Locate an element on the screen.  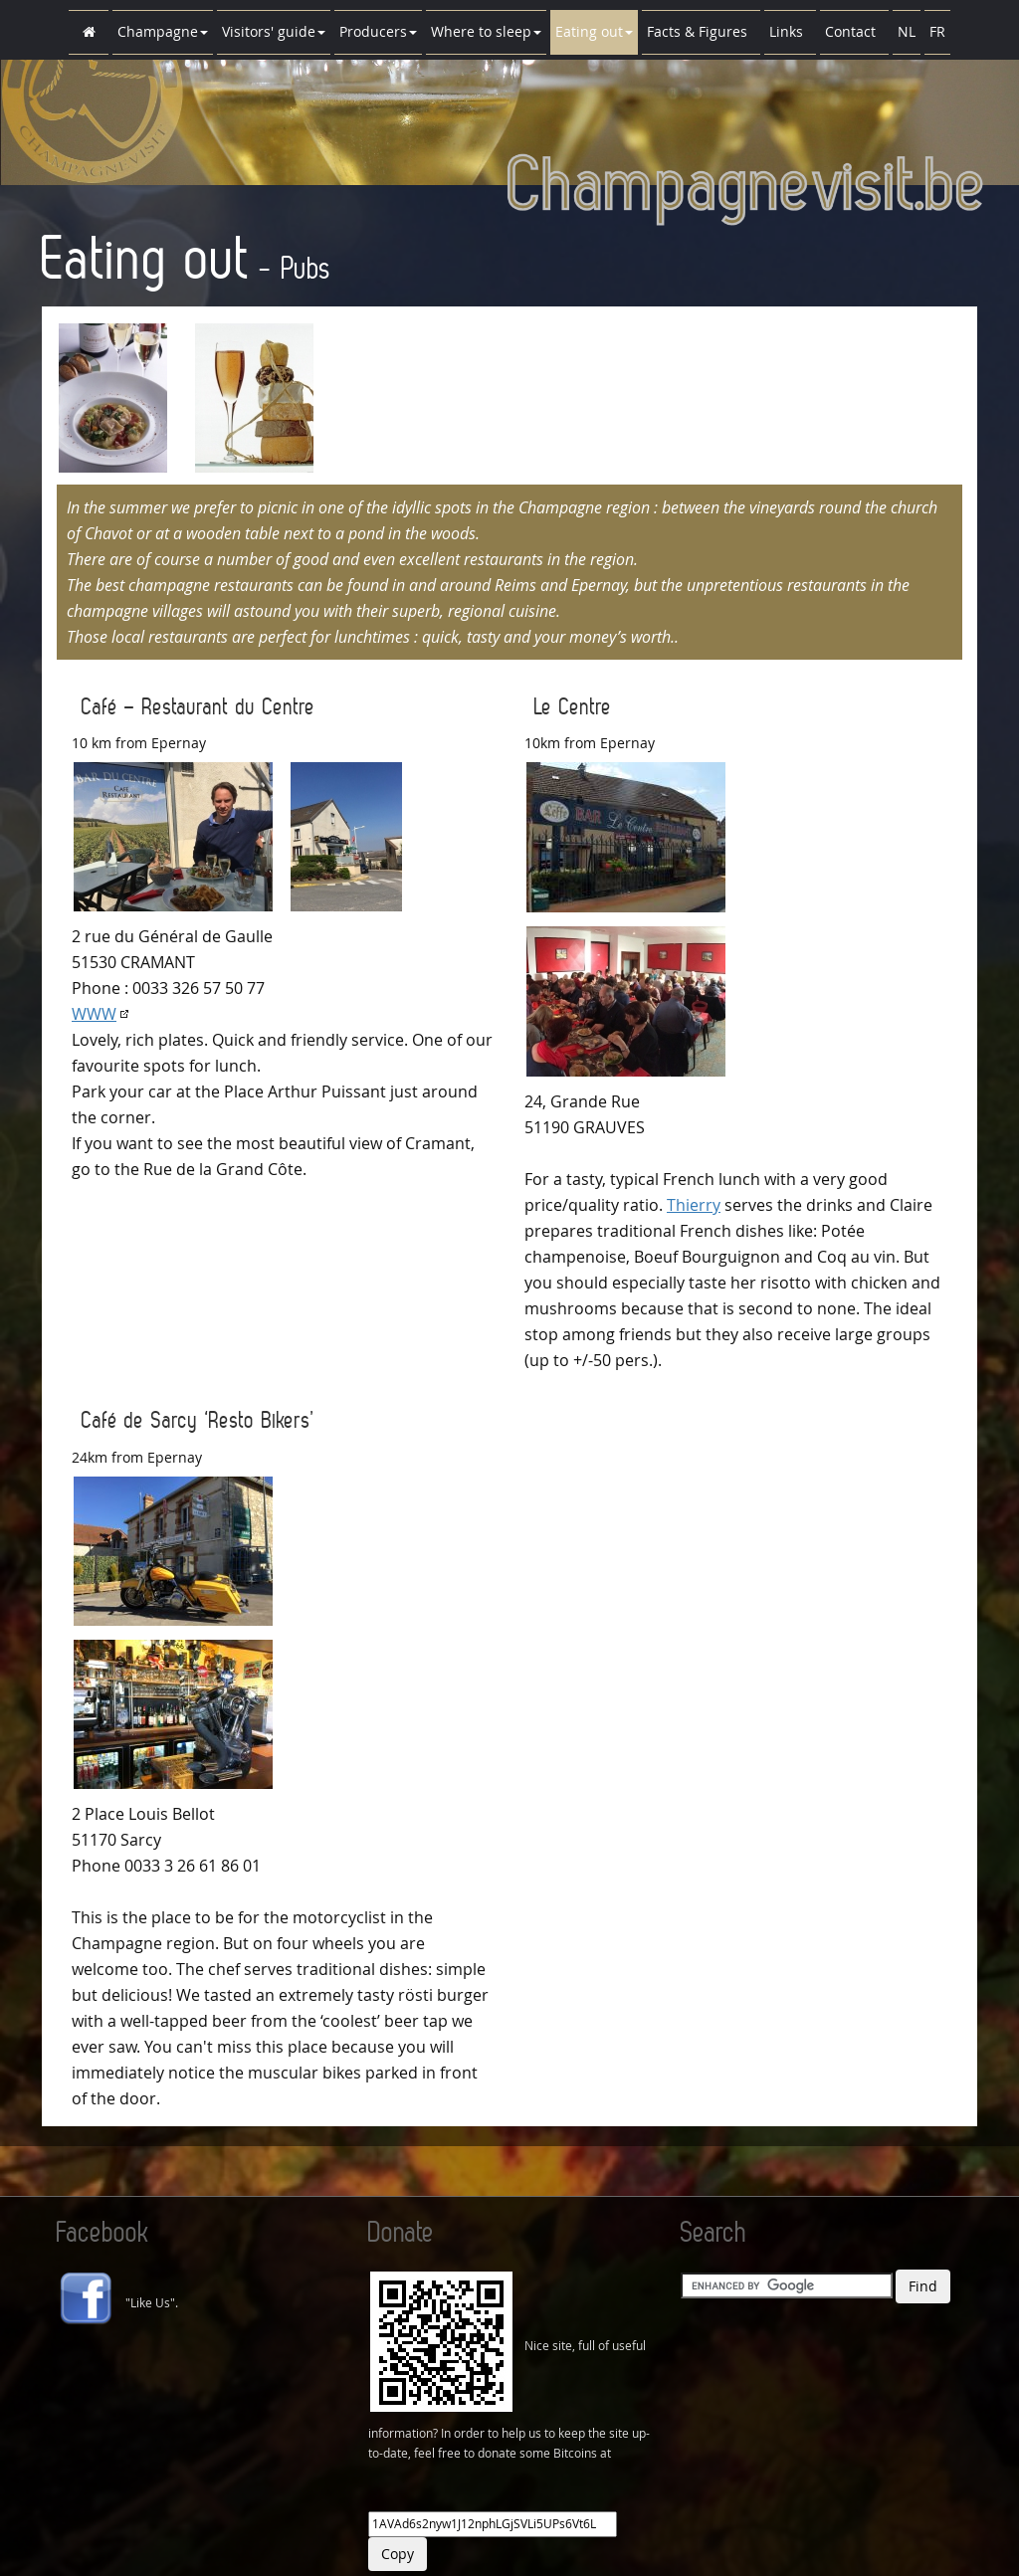
Producers is located at coordinates (378, 31).